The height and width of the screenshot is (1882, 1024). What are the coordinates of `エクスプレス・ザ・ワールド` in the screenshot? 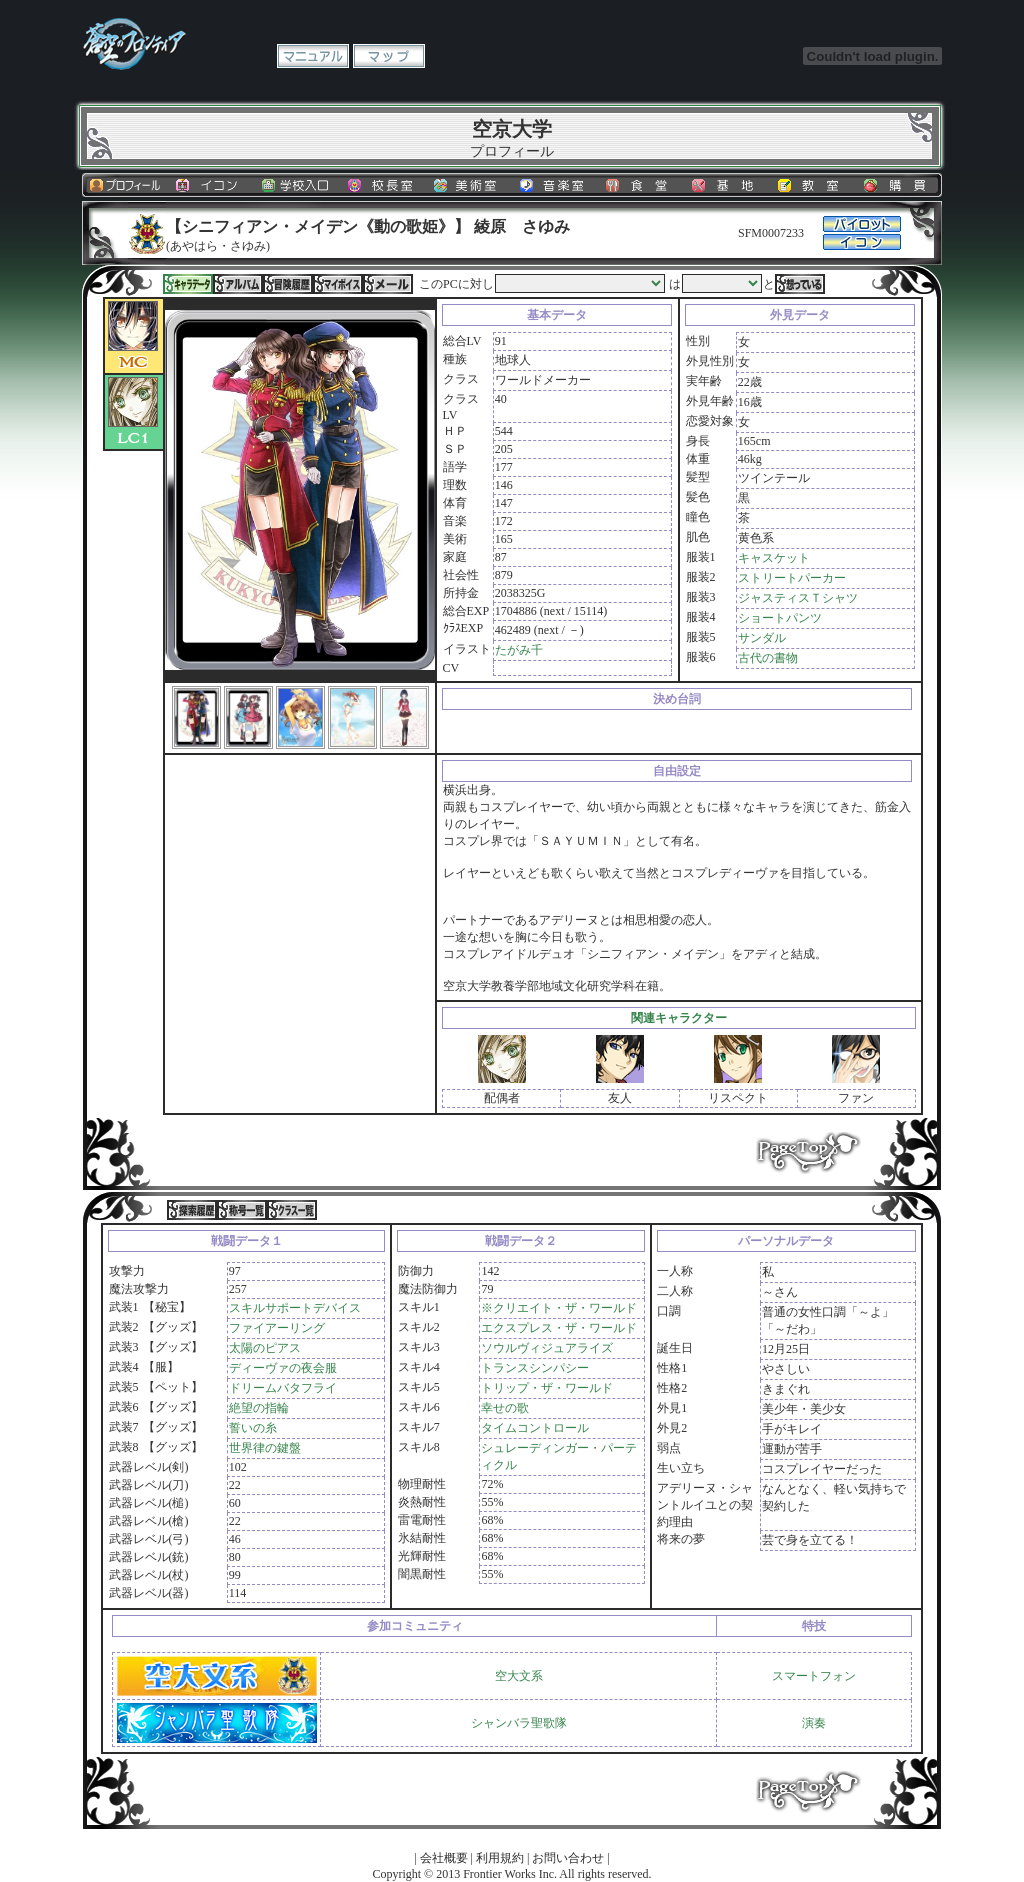 It's located at (559, 1328).